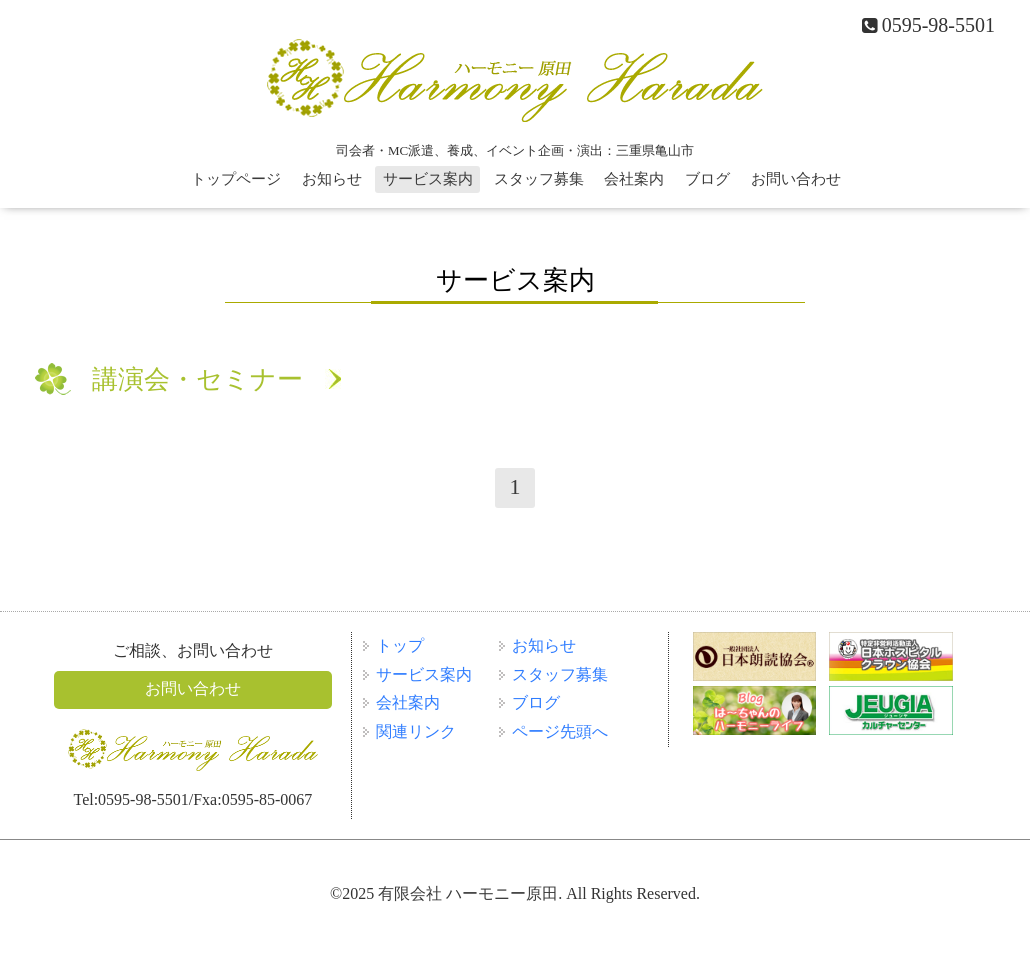  What do you see at coordinates (539, 179) in the screenshot?
I see `スタッフ募集` at bounding box center [539, 179].